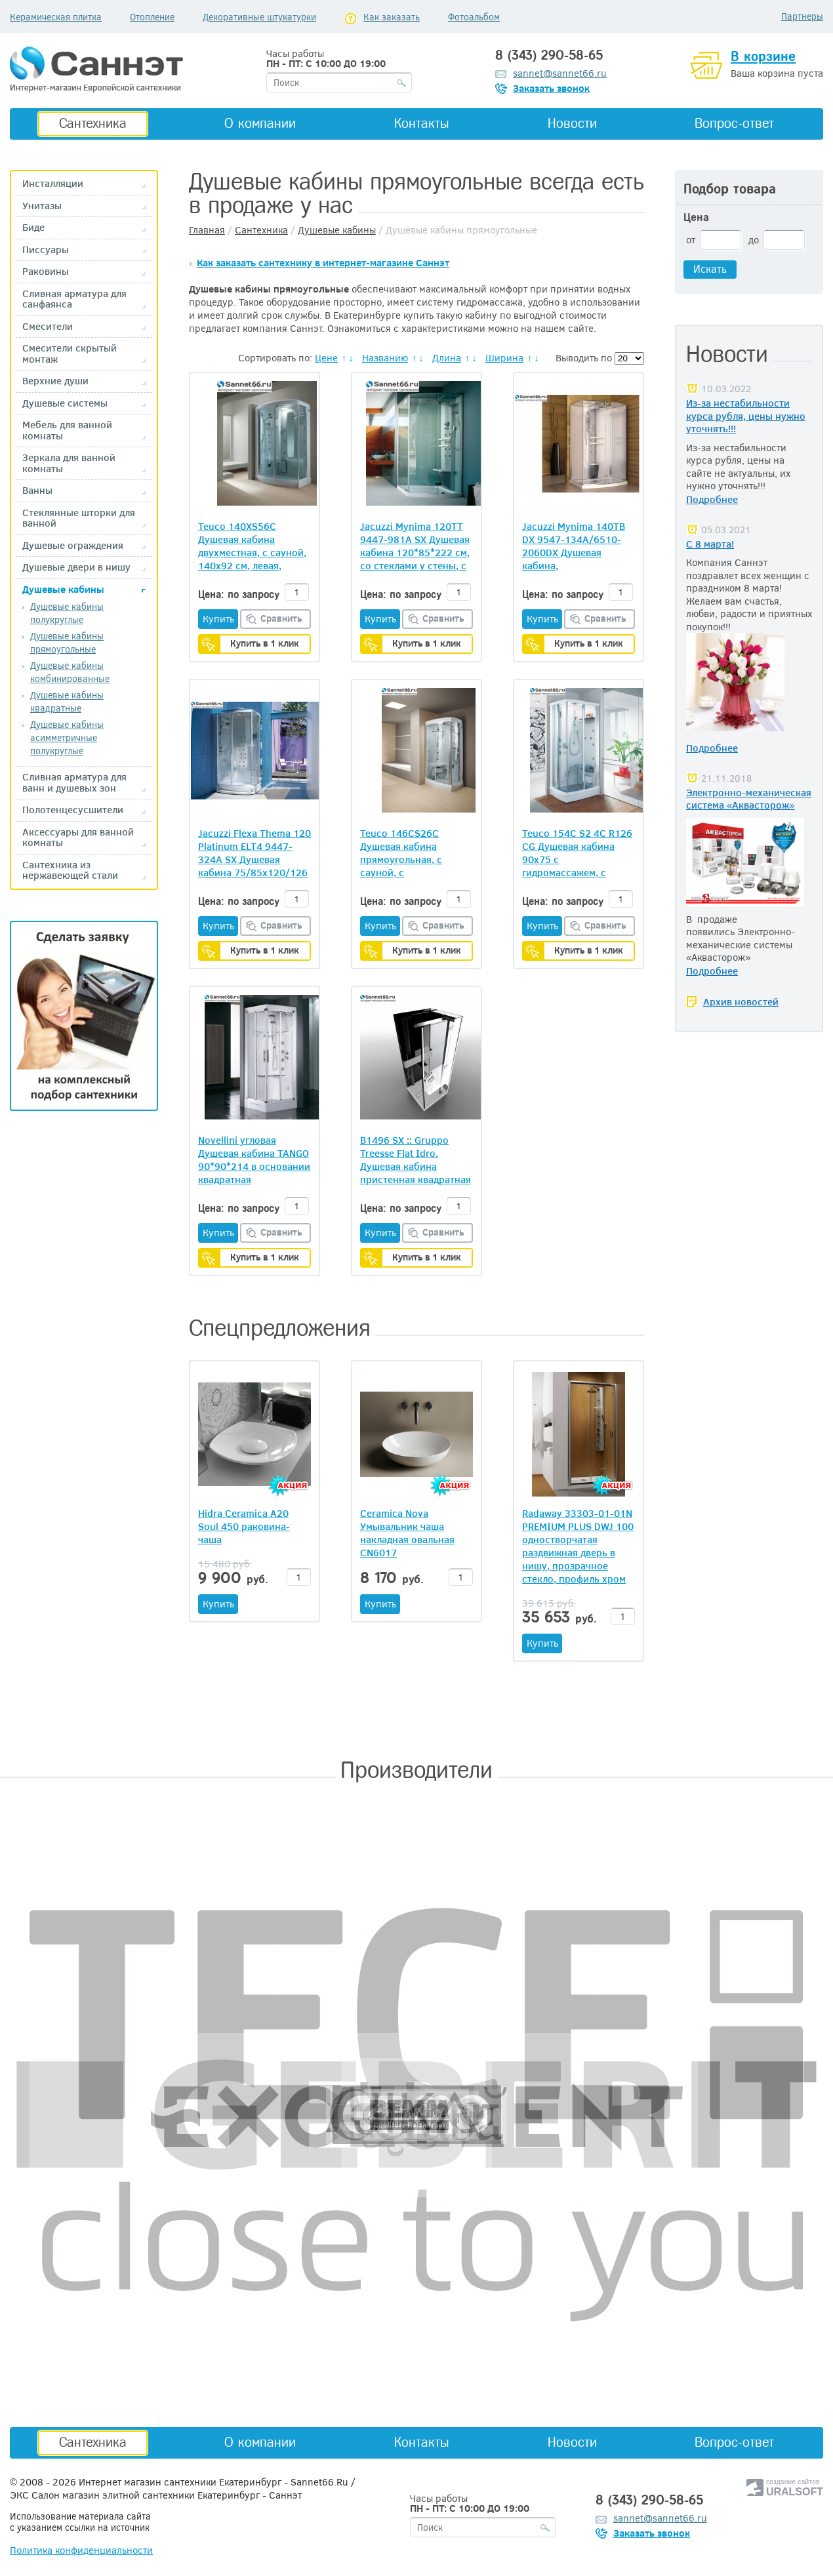  Describe the element at coordinates (734, 123) in the screenshot. I see `Вопрос-ответ` at that location.